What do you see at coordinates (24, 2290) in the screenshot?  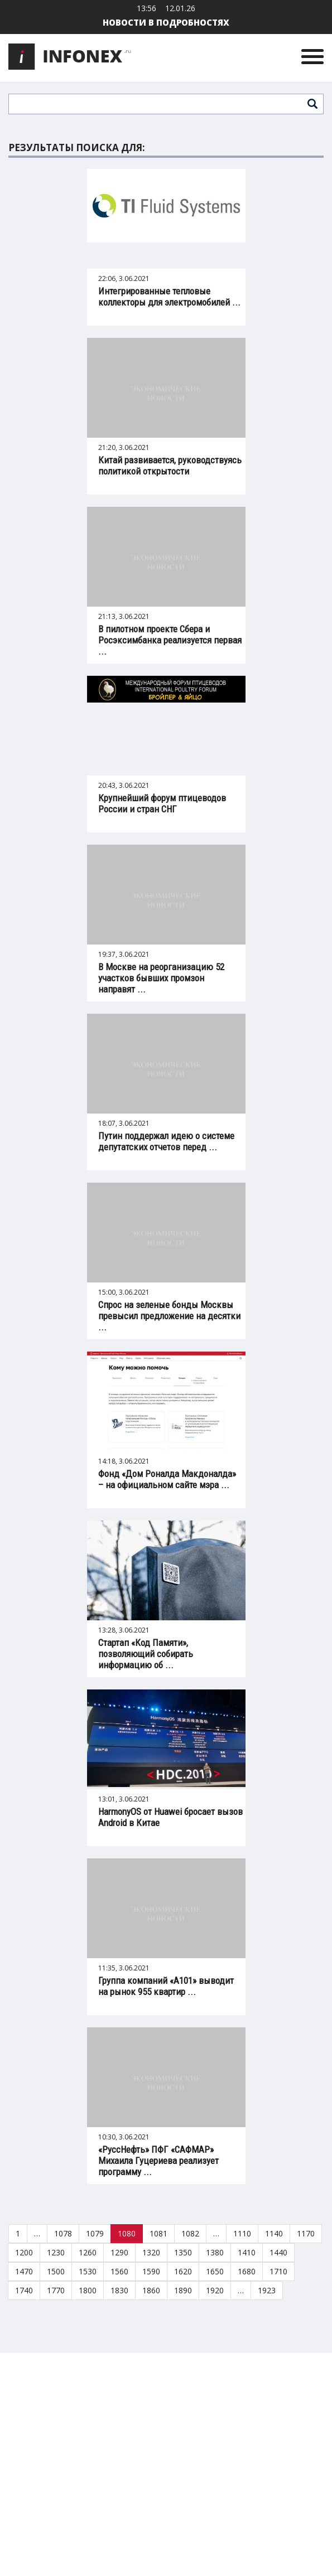 I see `1740` at bounding box center [24, 2290].